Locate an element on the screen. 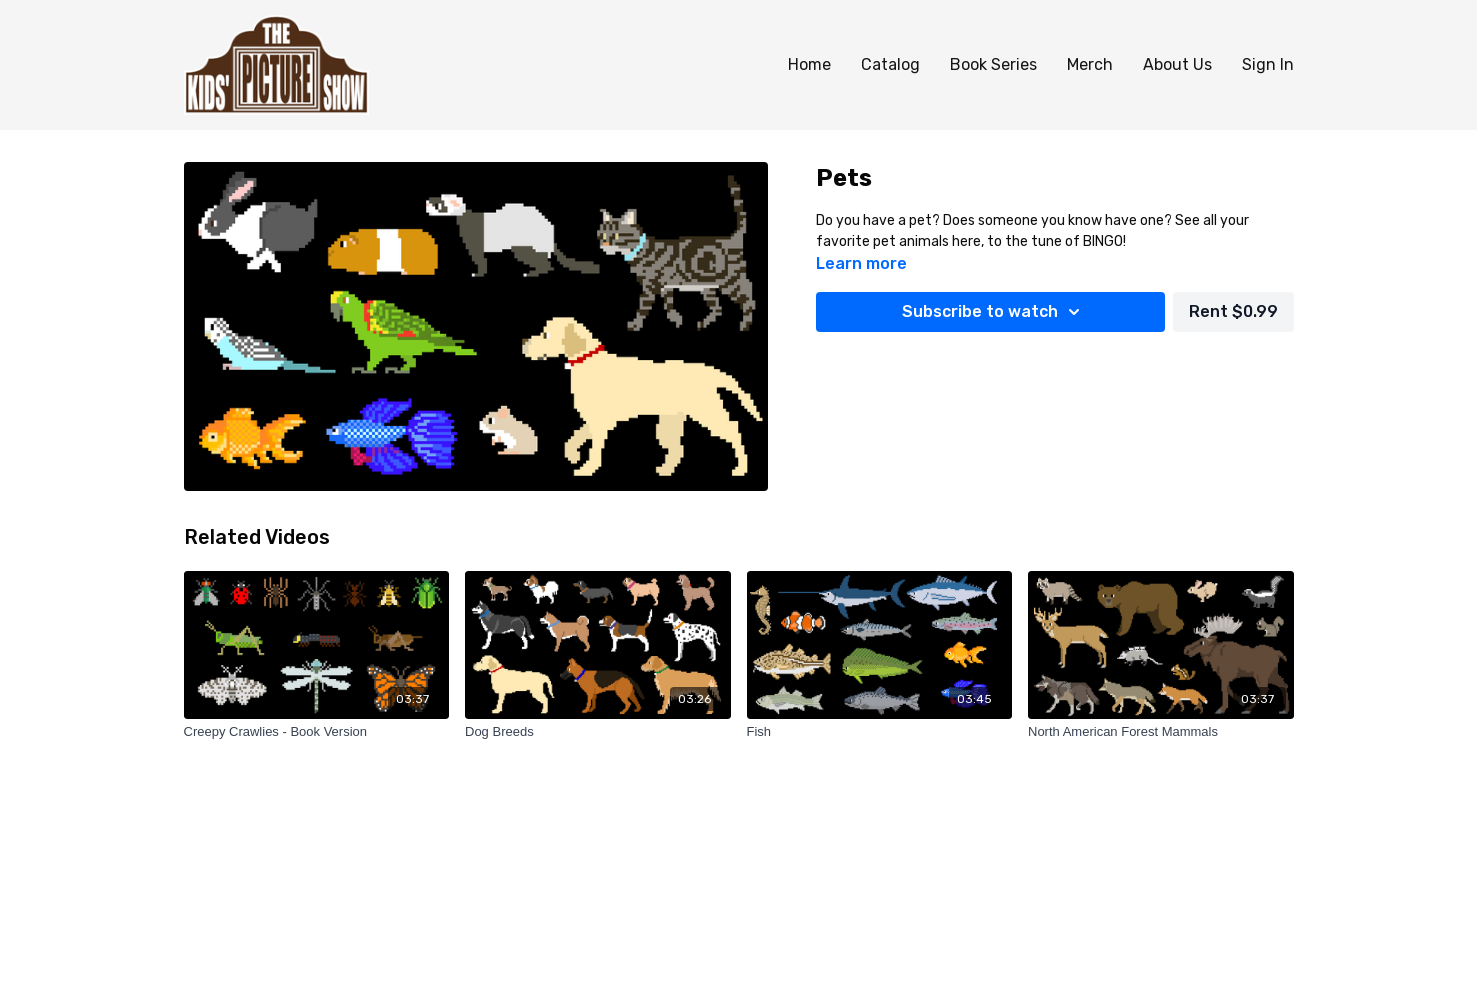 This screenshot has height=988, width=1477. Catalog is located at coordinates (890, 64).